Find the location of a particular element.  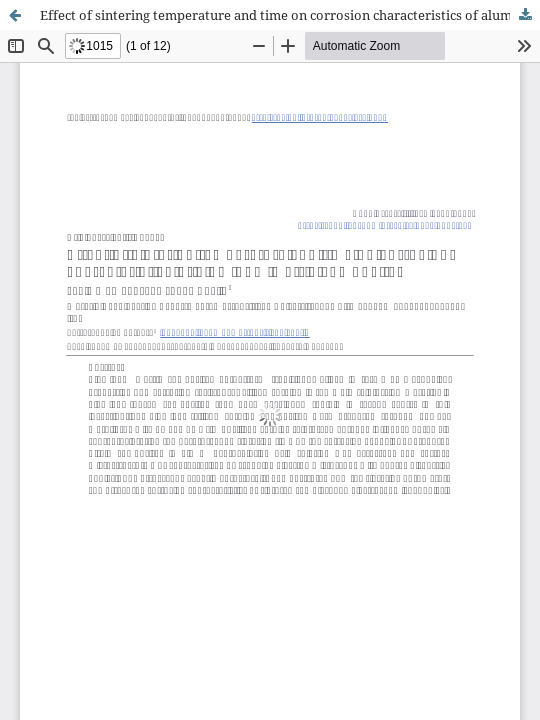

Effect of sintering temperature and time on corrosion characteristics of aluminum matrix composites is located at coordinates (290, 15).